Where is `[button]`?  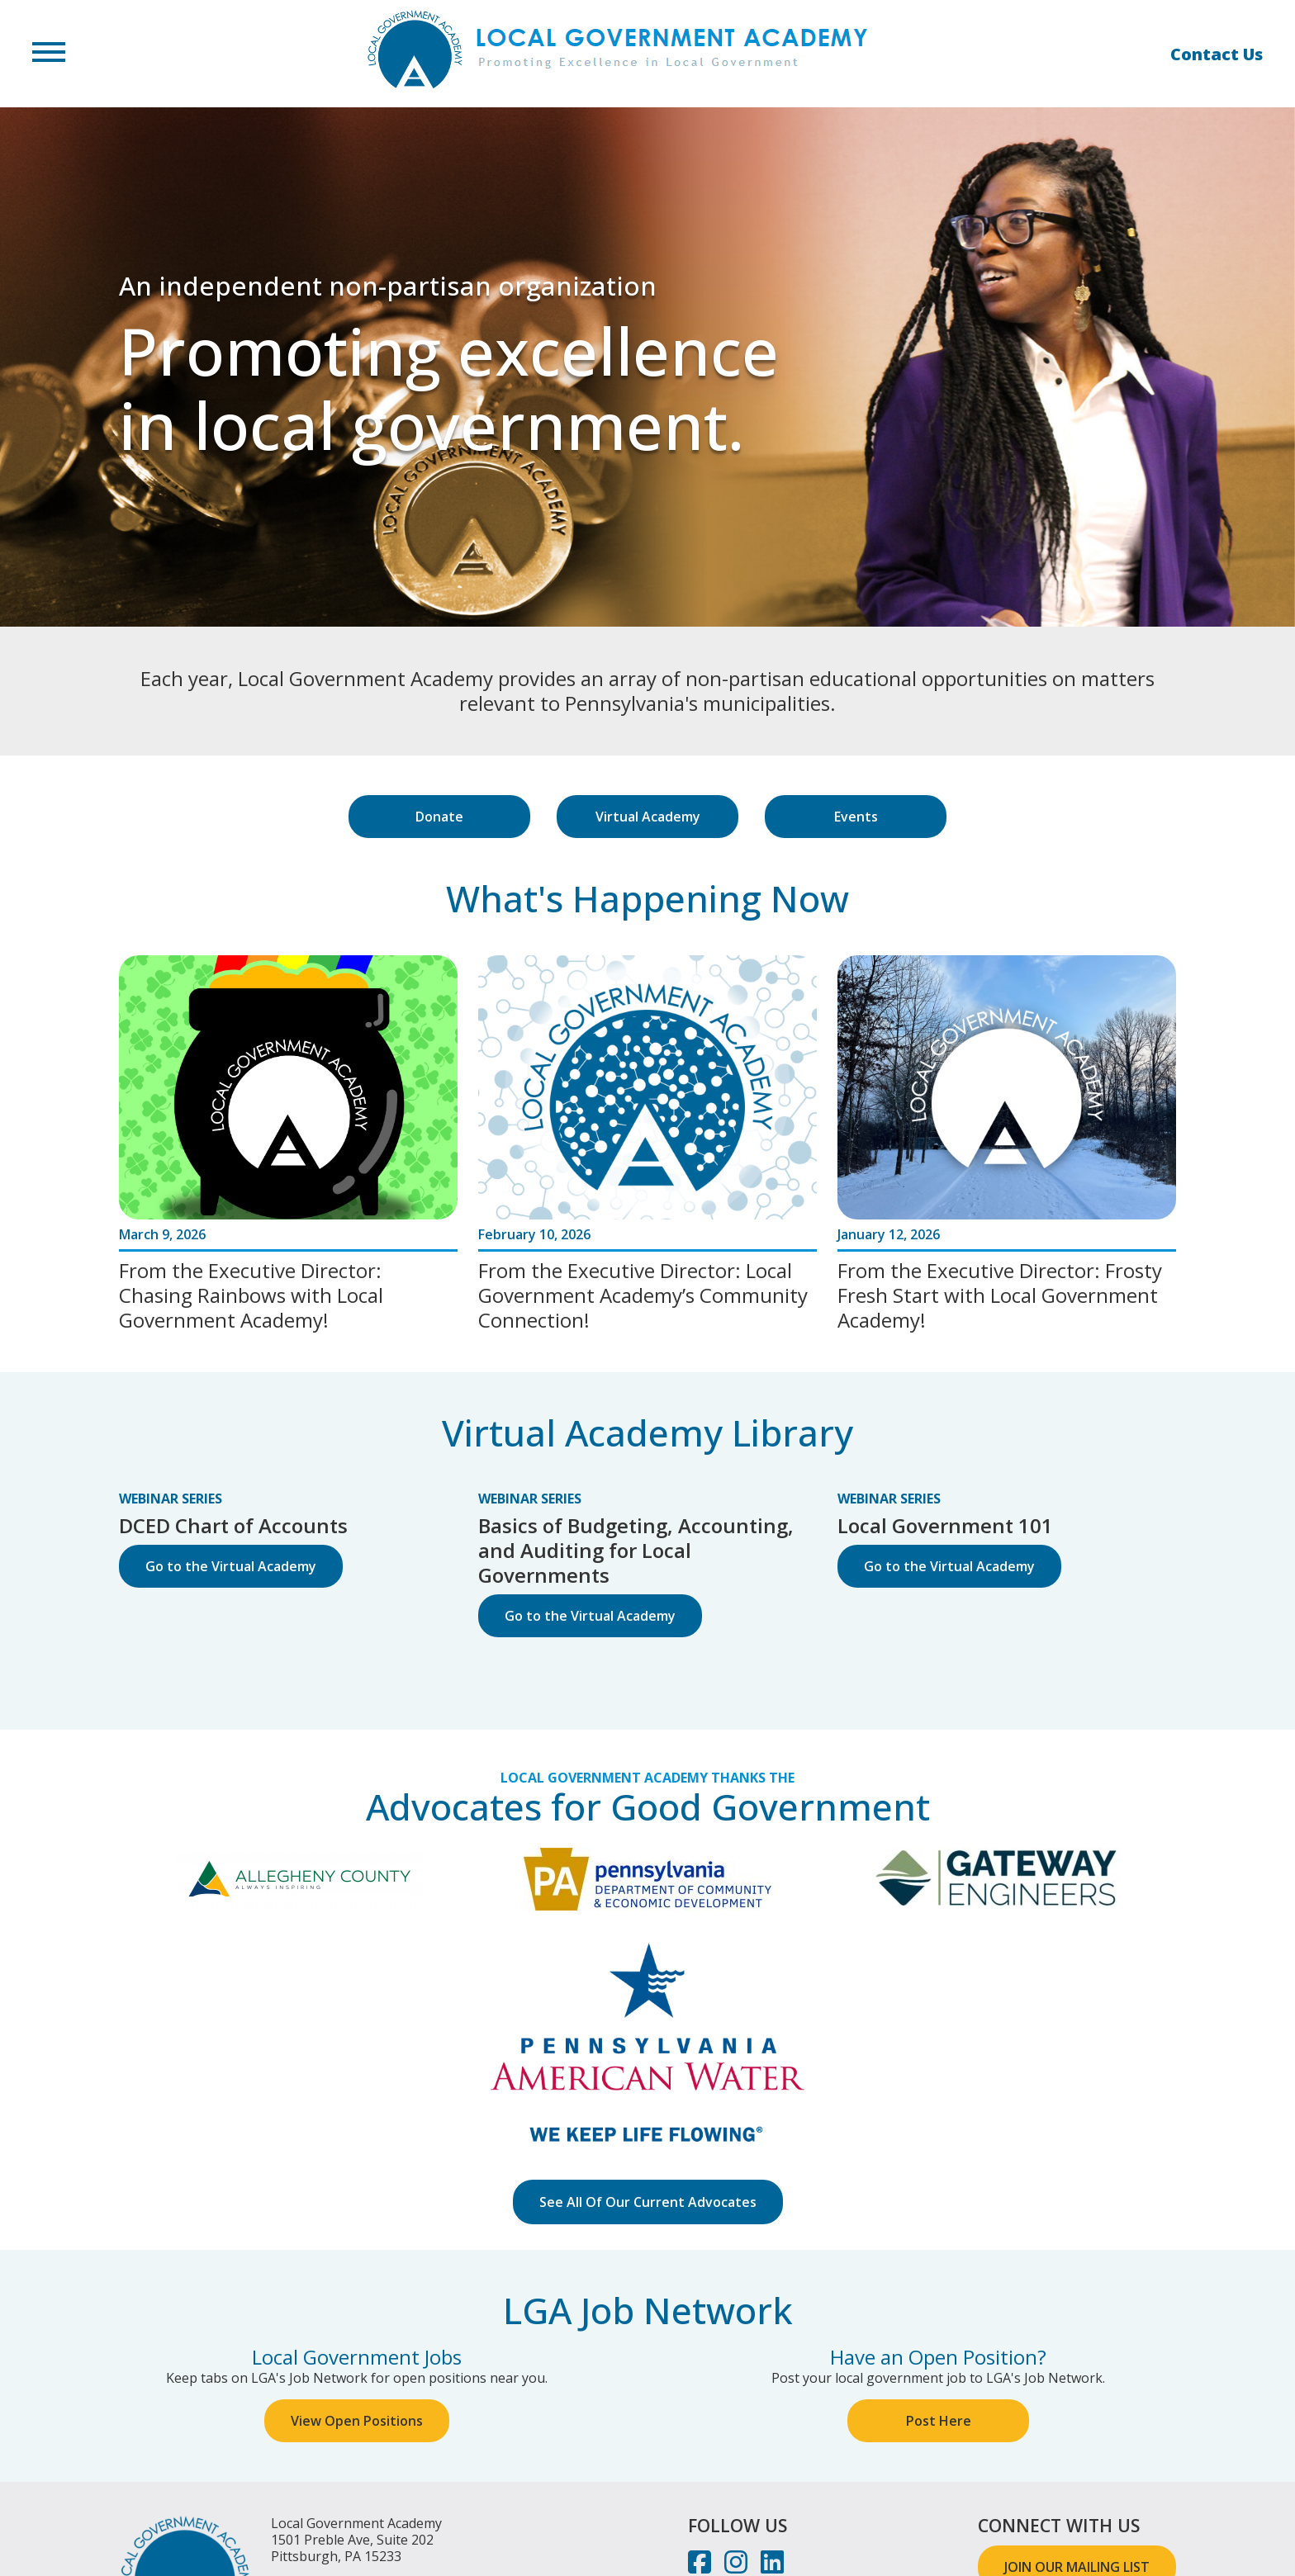 [button] is located at coordinates (48, 53).